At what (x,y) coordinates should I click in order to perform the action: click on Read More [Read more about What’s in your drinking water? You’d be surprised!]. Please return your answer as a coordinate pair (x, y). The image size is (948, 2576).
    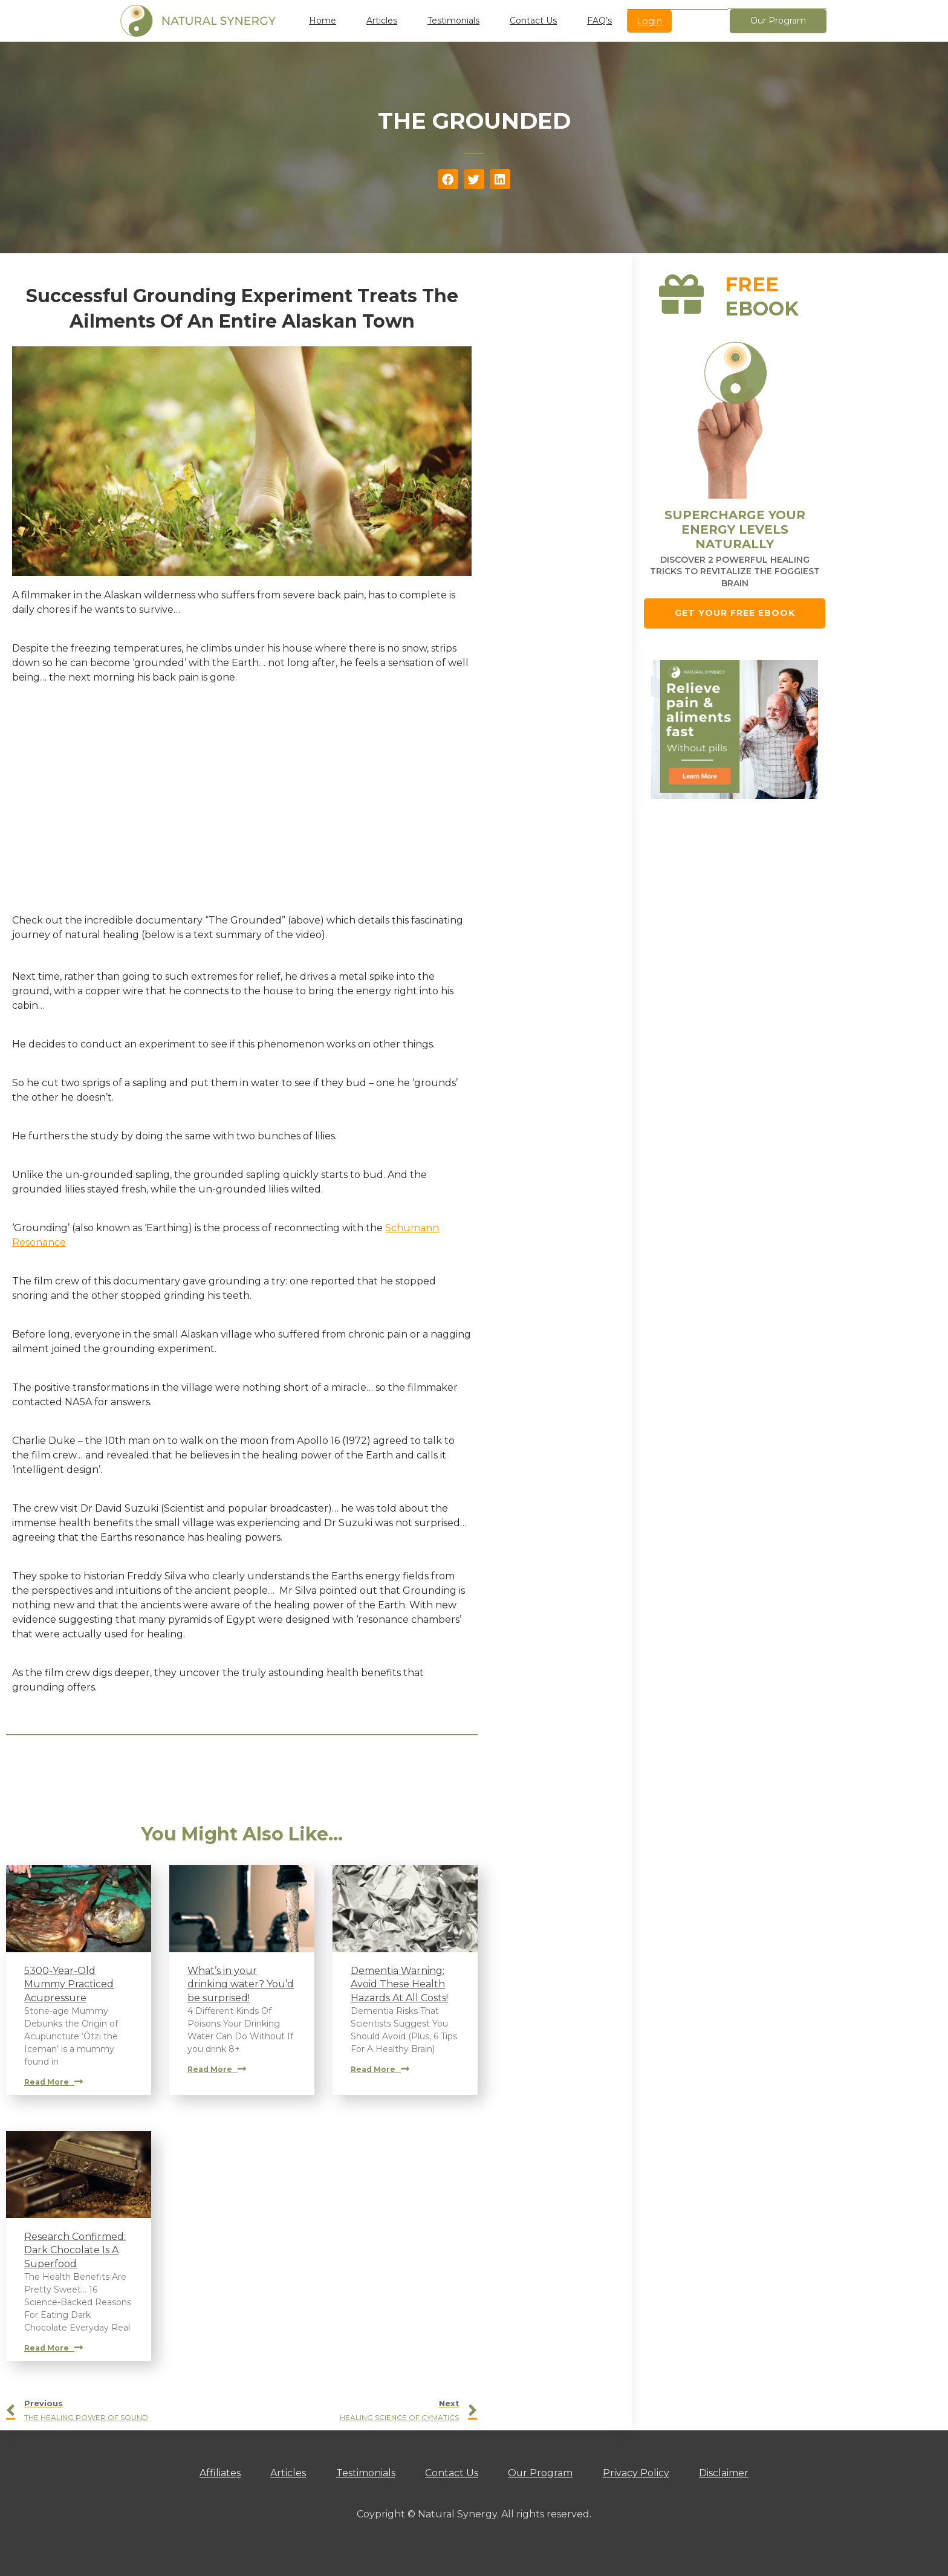
    Looking at the image, I should click on (216, 2069).